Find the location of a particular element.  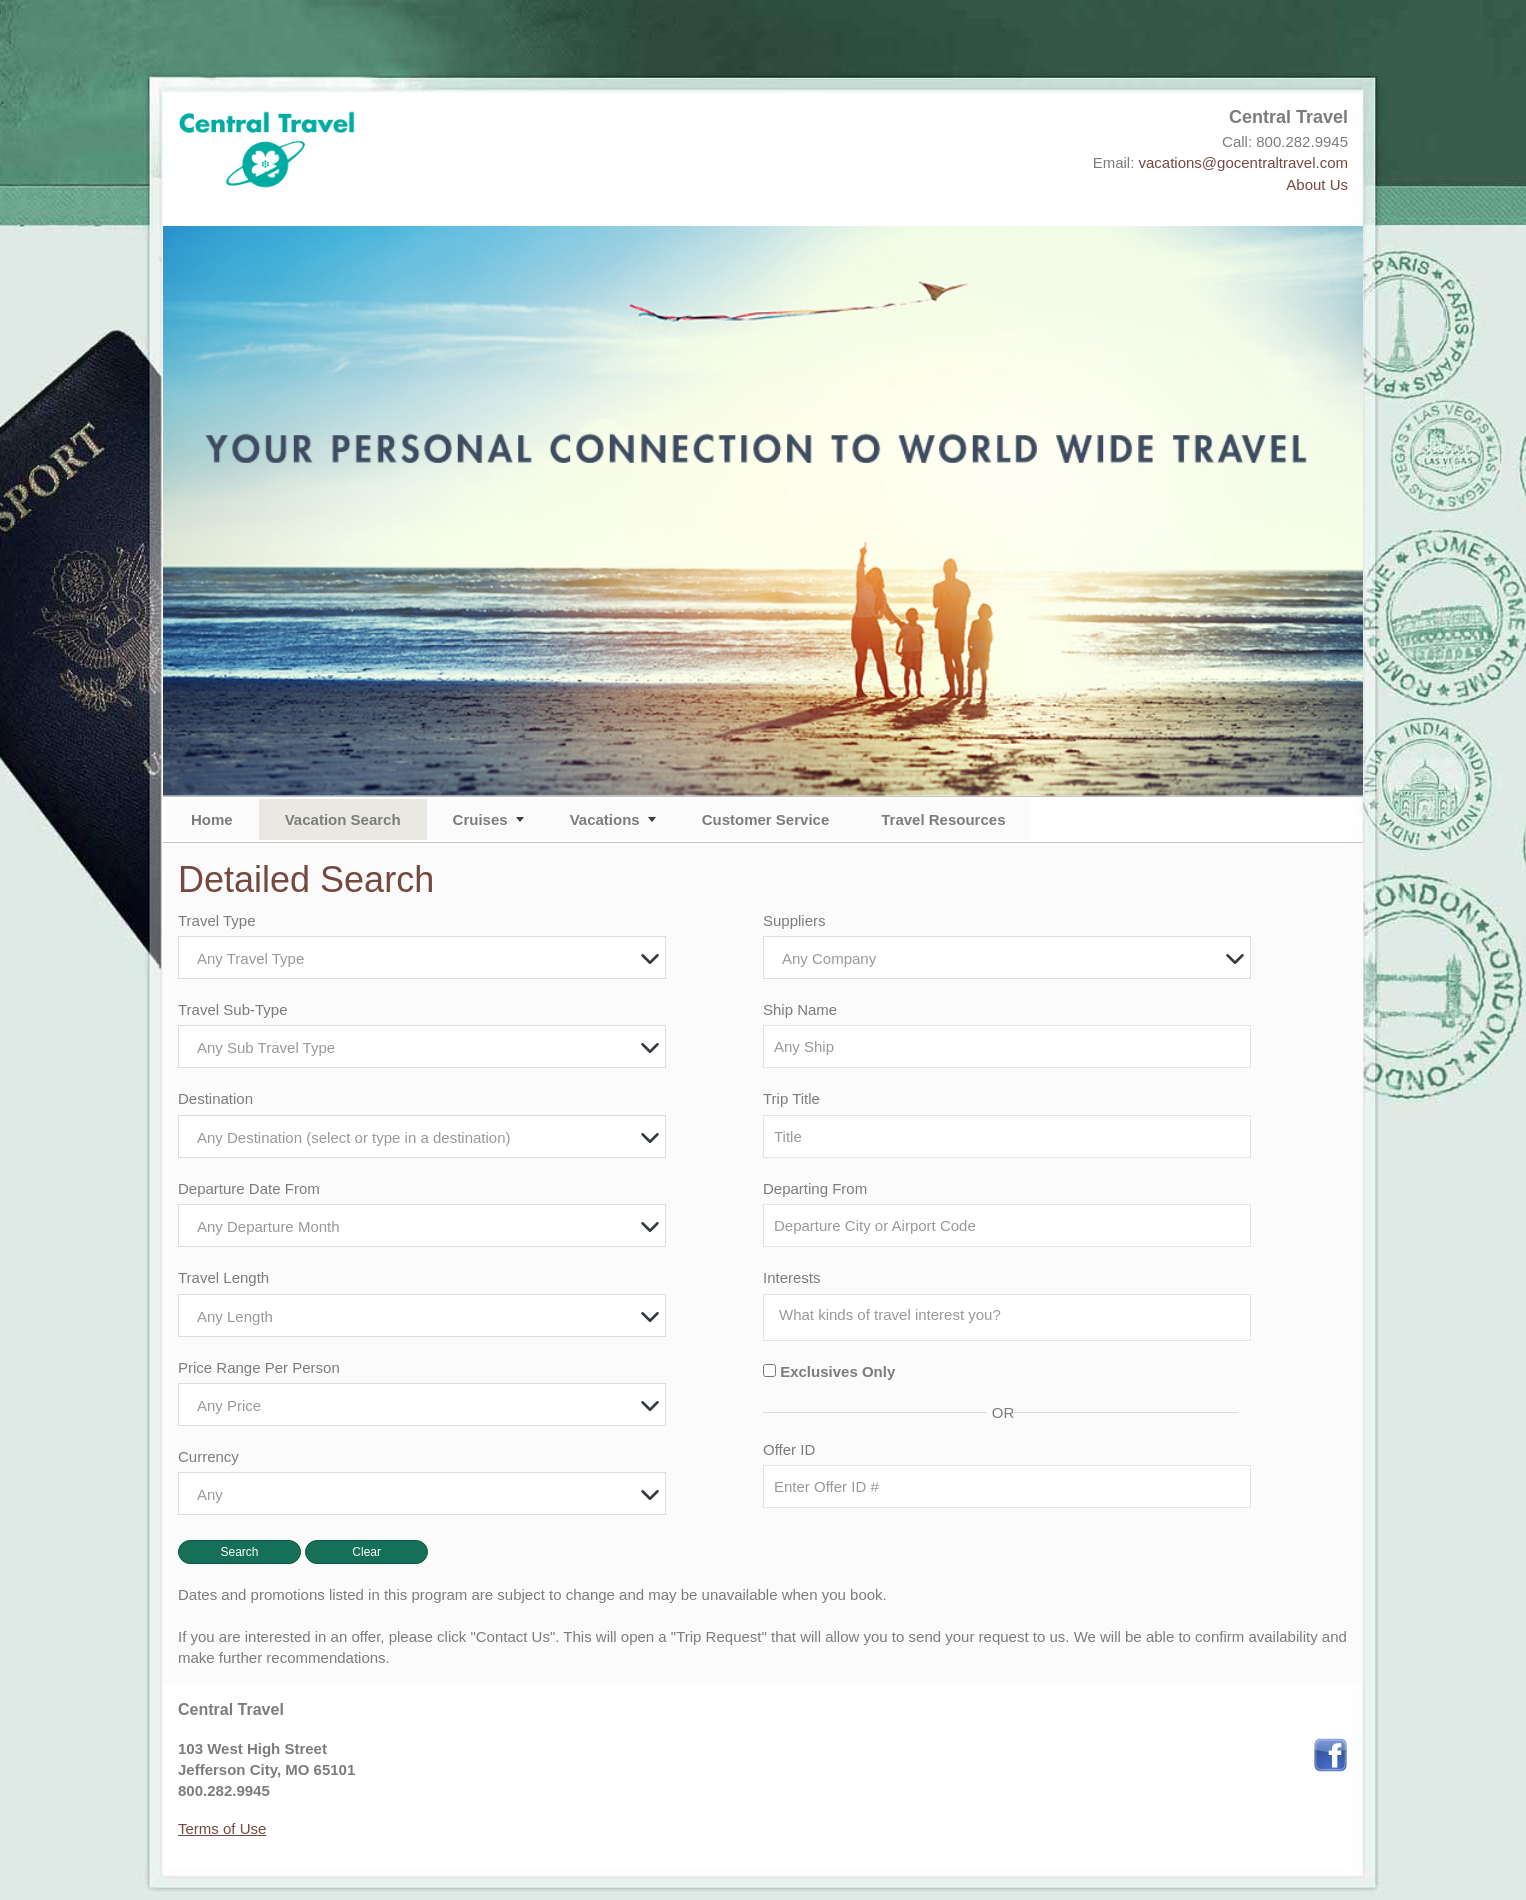

Offer ID is located at coordinates (789, 1449).